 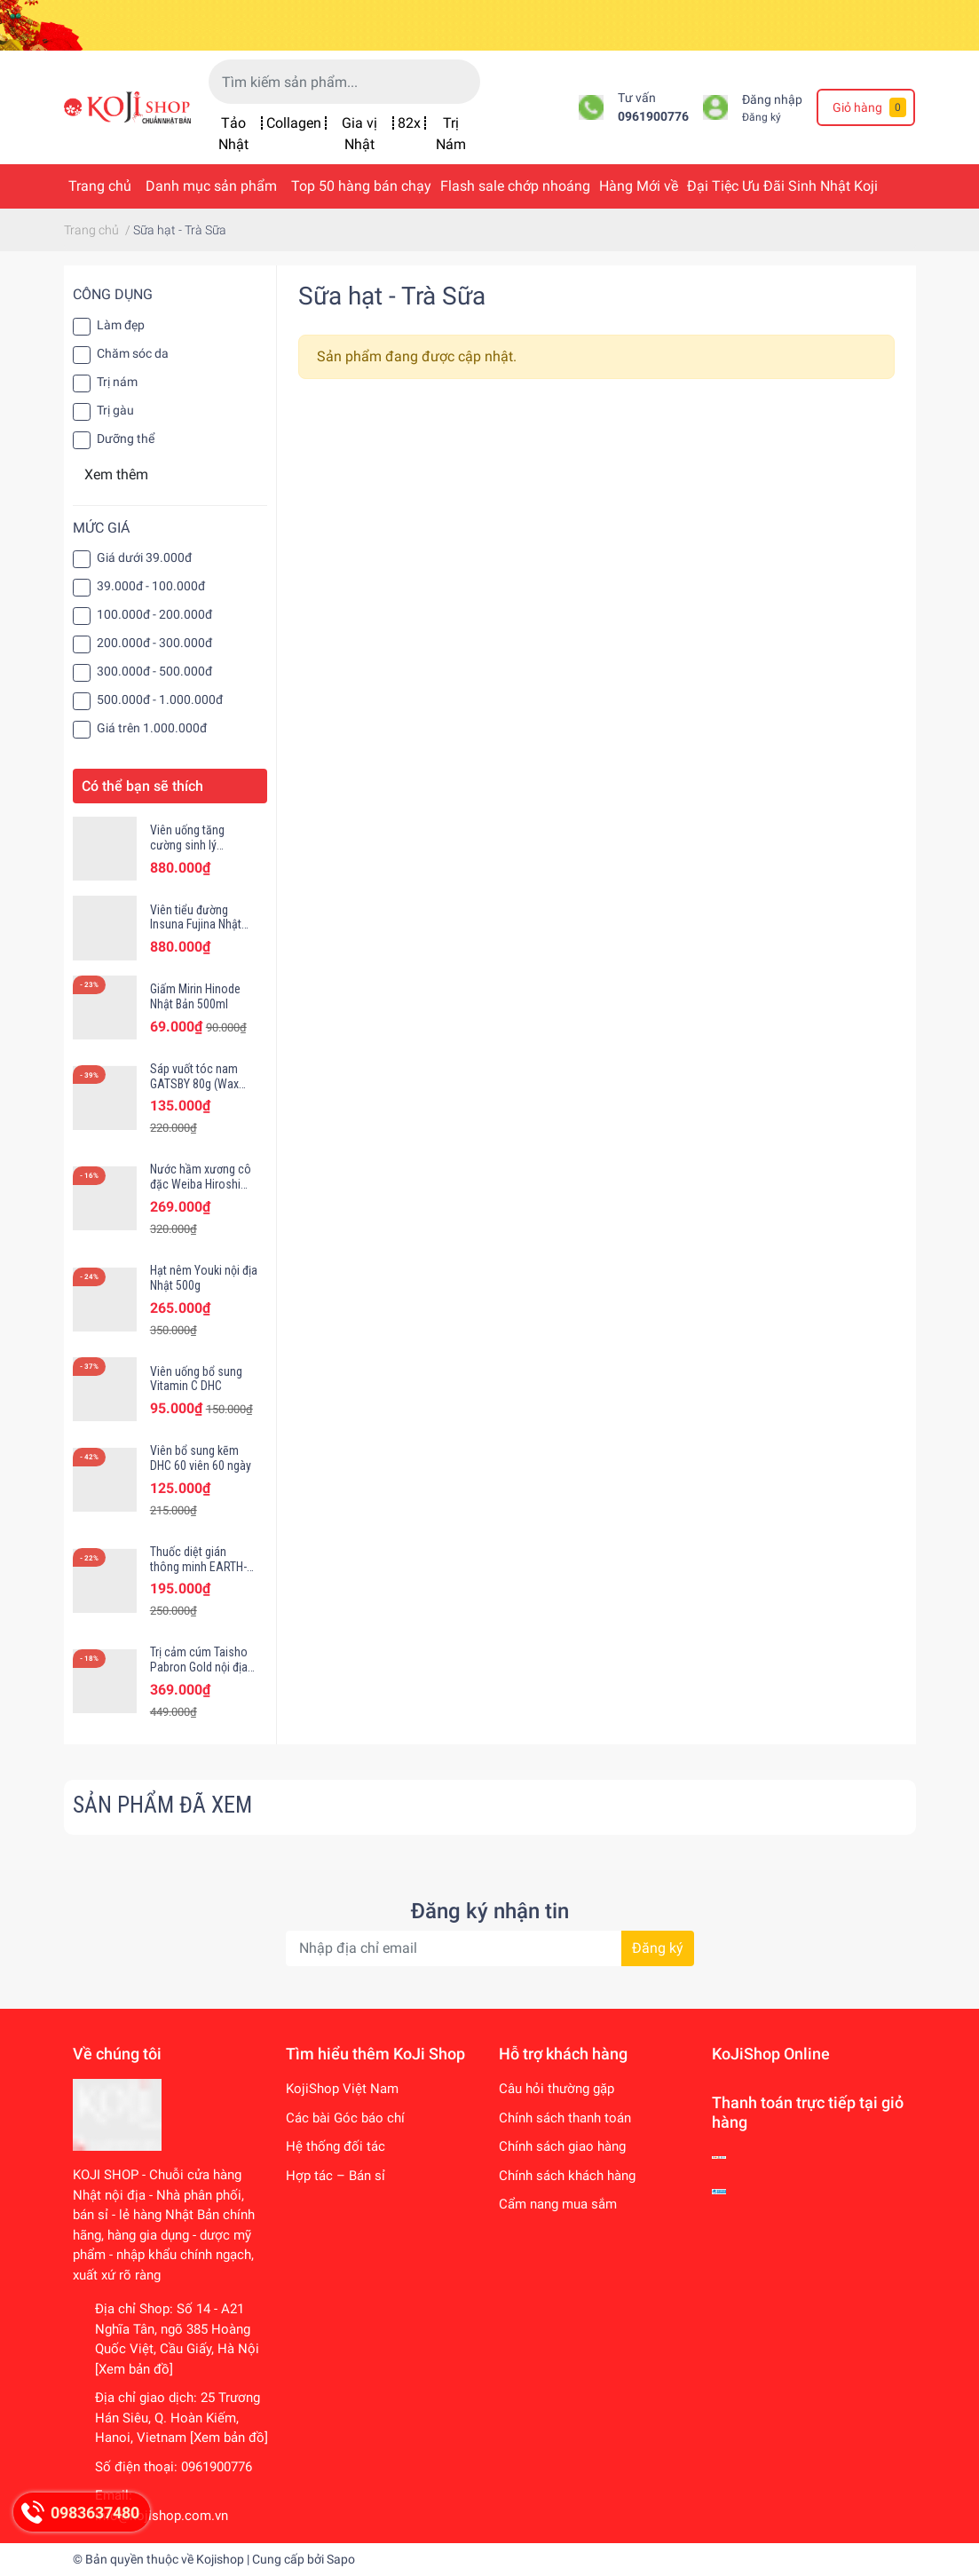 What do you see at coordinates (125, 438) in the screenshot?
I see `Dưỡng thể` at bounding box center [125, 438].